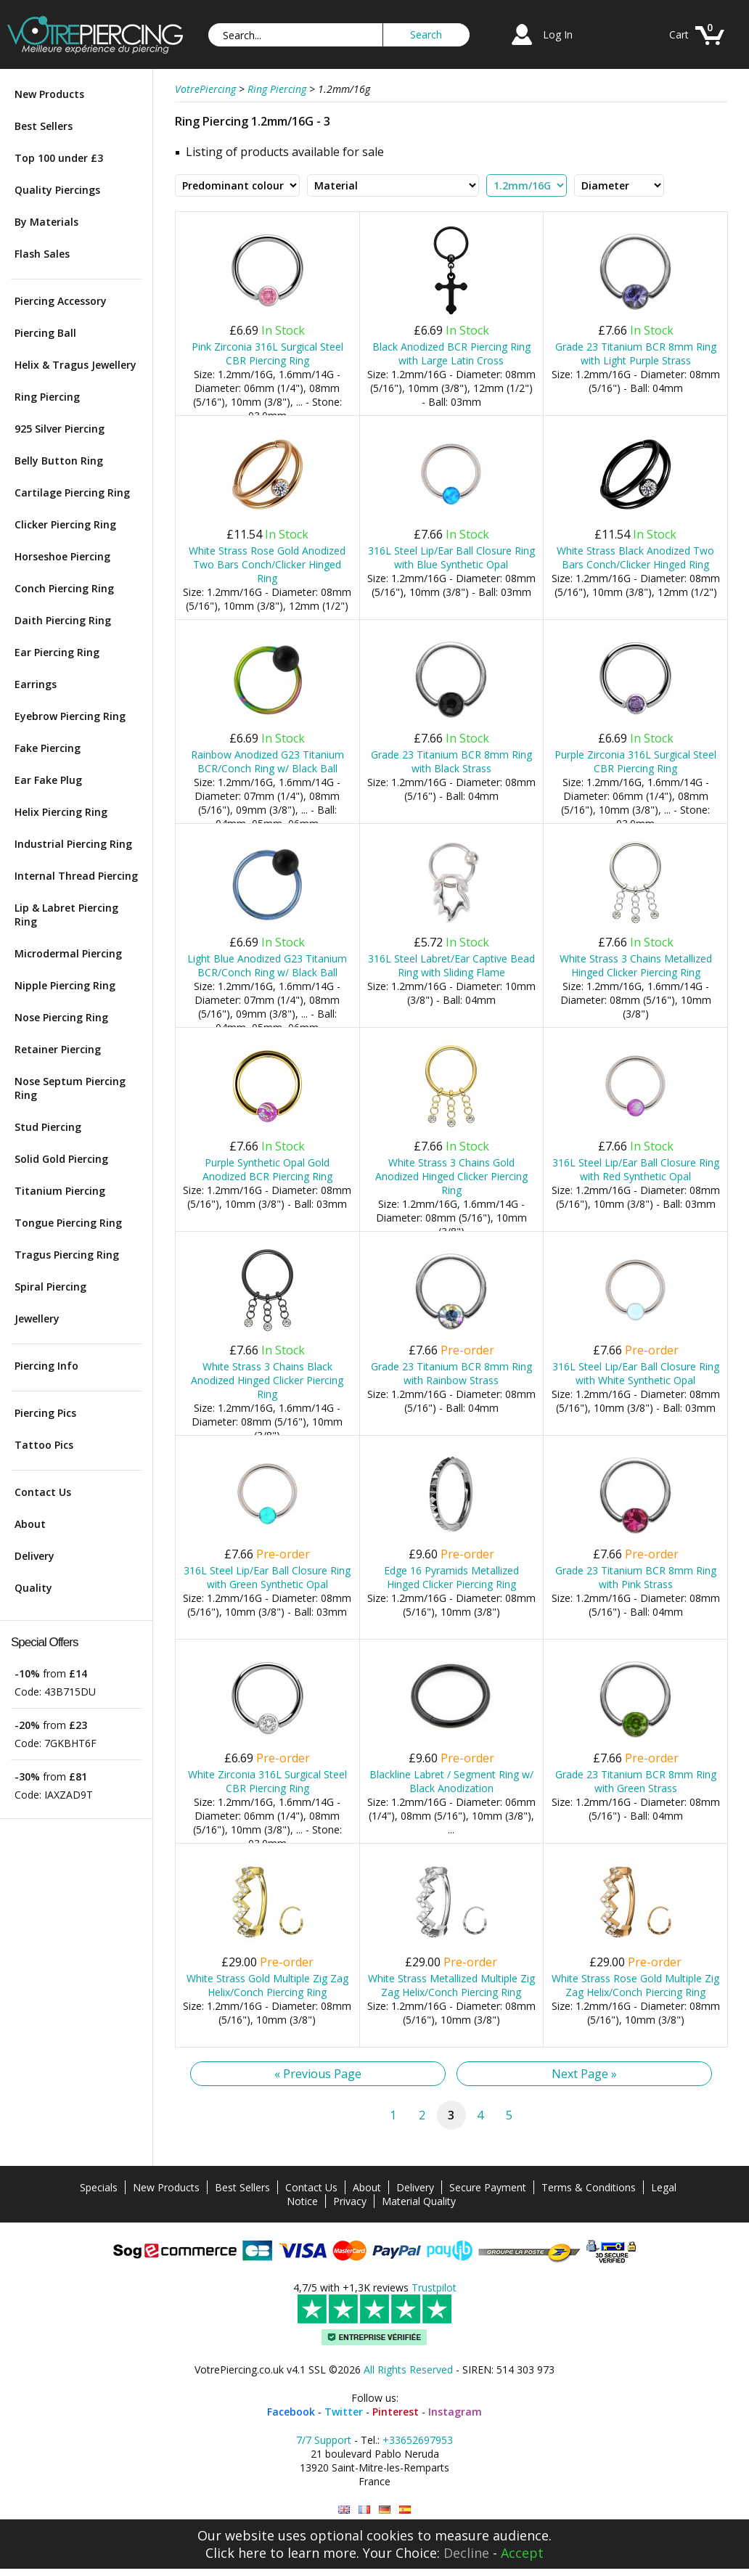 This screenshot has width=749, height=2576. What do you see at coordinates (45, 333) in the screenshot?
I see `Piercing Ball` at bounding box center [45, 333].